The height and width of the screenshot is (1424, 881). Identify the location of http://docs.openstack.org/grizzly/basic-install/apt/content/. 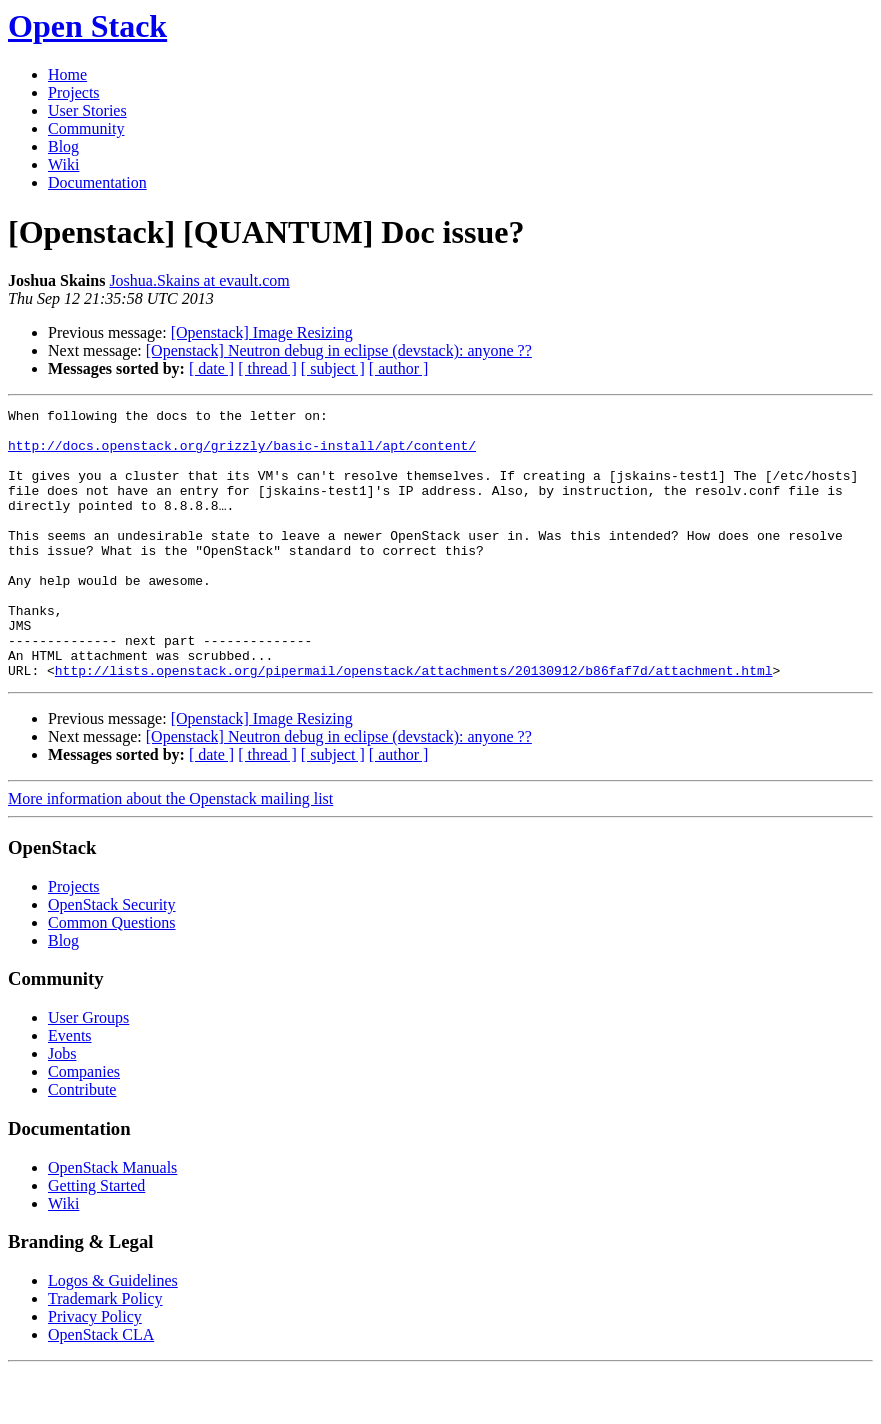
(242, 454).